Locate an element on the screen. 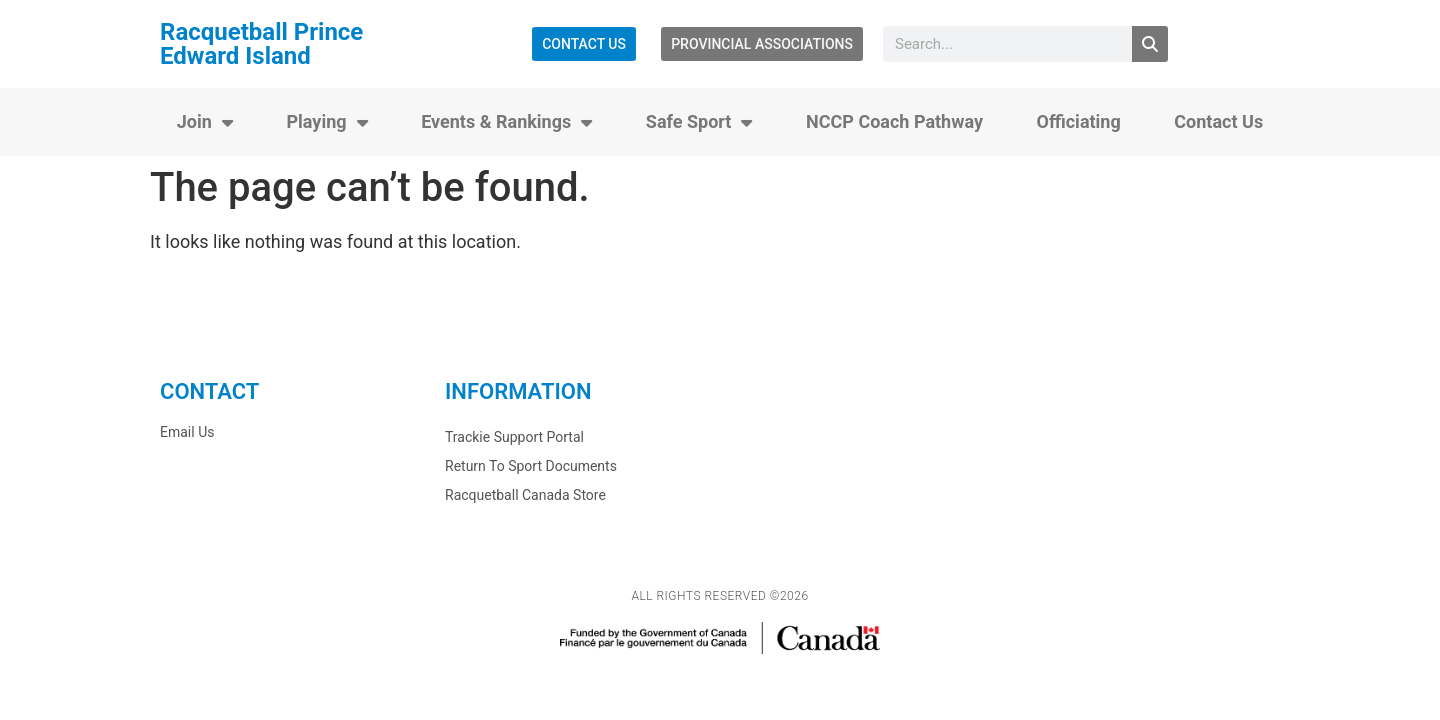 The image size is (1440, 720). Officiating is located at coordinates (1079, 121).